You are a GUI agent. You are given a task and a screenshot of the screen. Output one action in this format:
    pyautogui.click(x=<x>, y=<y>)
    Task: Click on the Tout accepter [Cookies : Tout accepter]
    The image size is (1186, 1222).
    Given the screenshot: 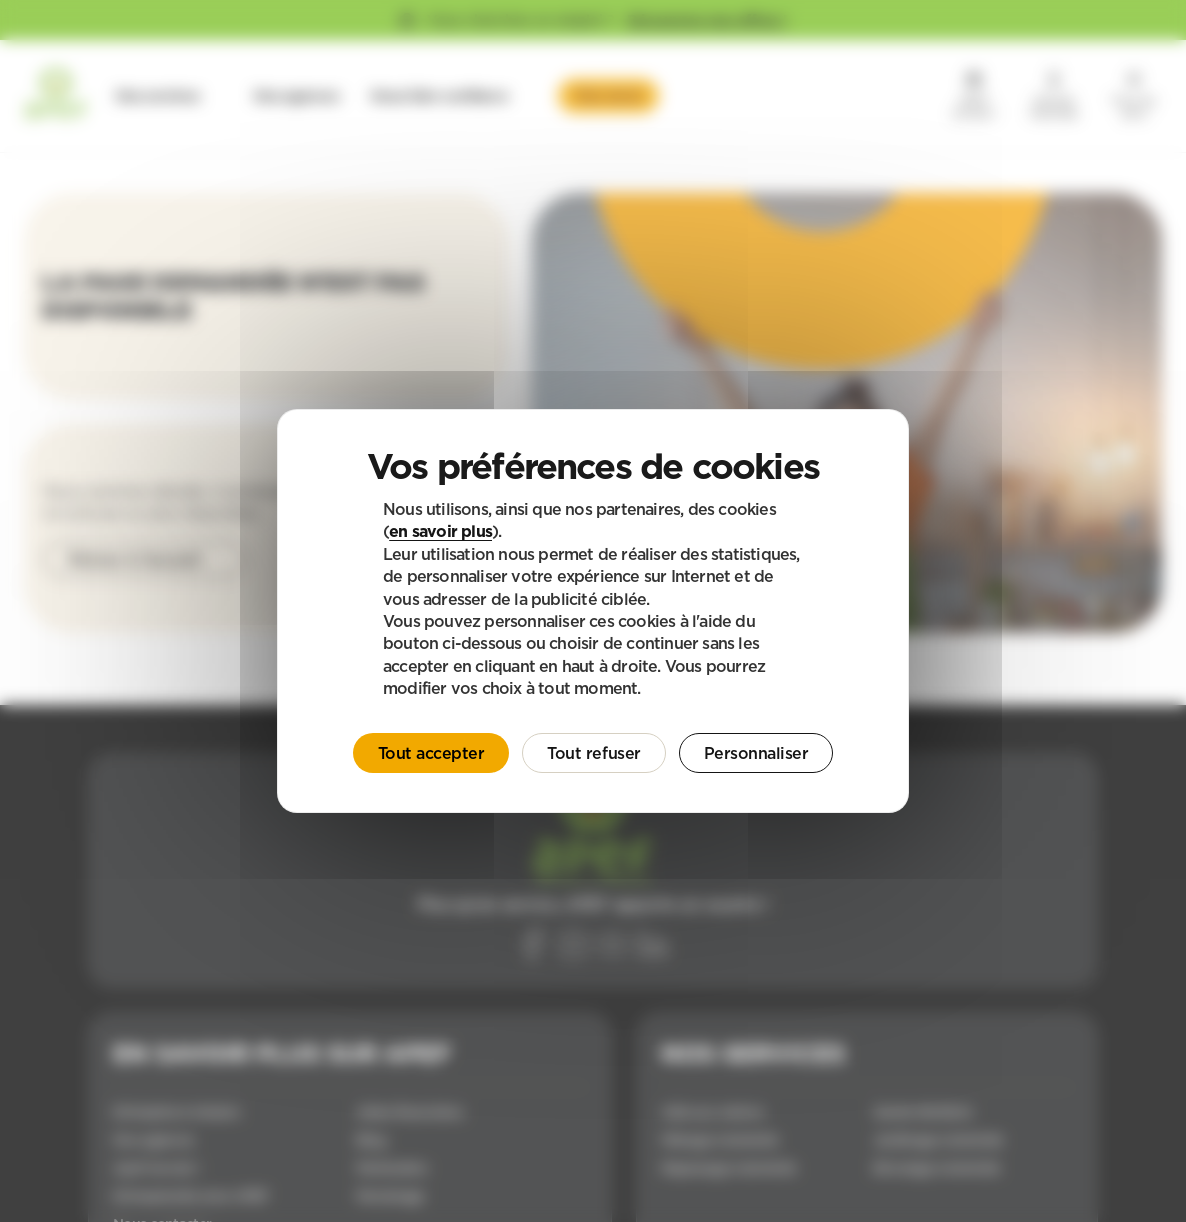 What is the action you would take?
    pyautogui.click(x=431, y=753)
    